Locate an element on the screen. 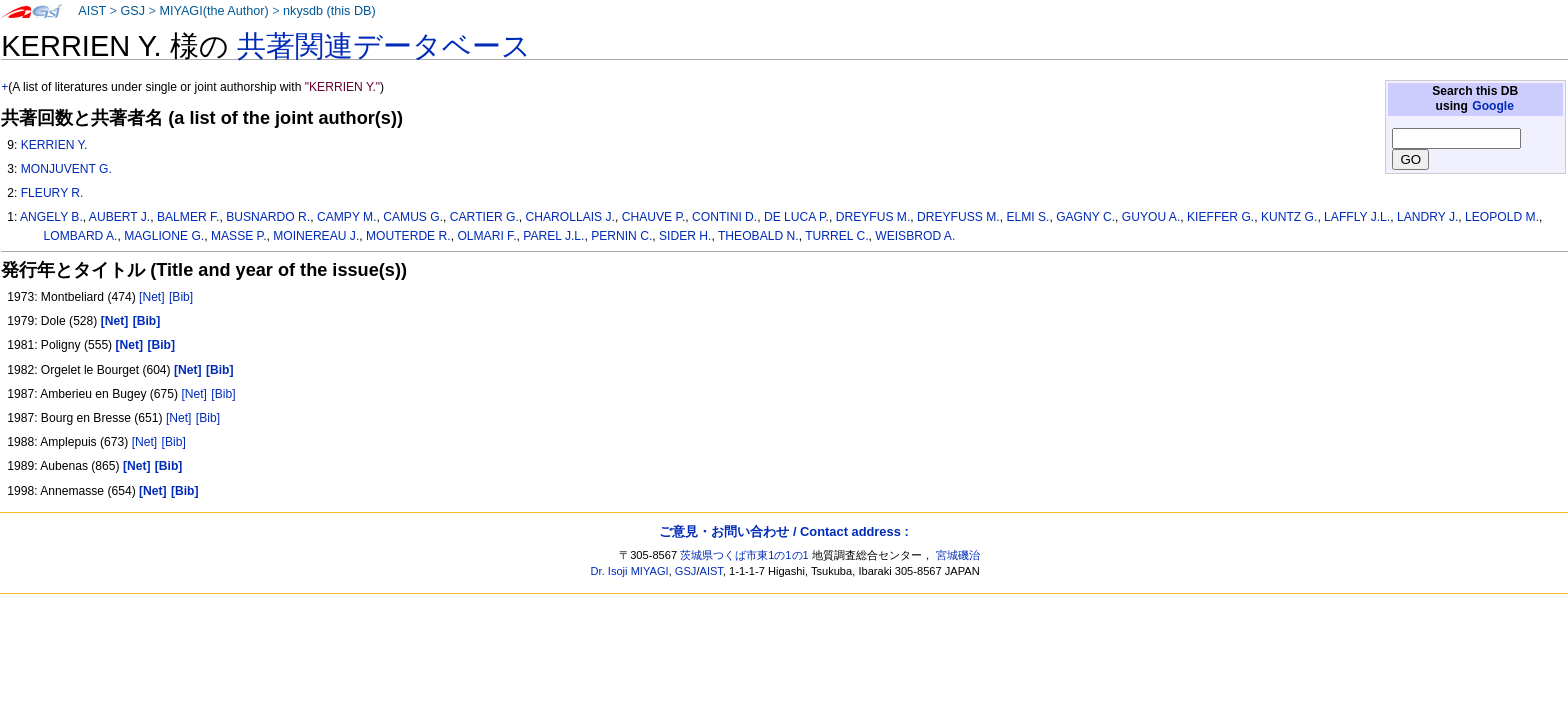 The height and width of the screenshot is (720, 1568). ご意見・お問い合わせ / Contact address : is located at coordinates (783, 531).